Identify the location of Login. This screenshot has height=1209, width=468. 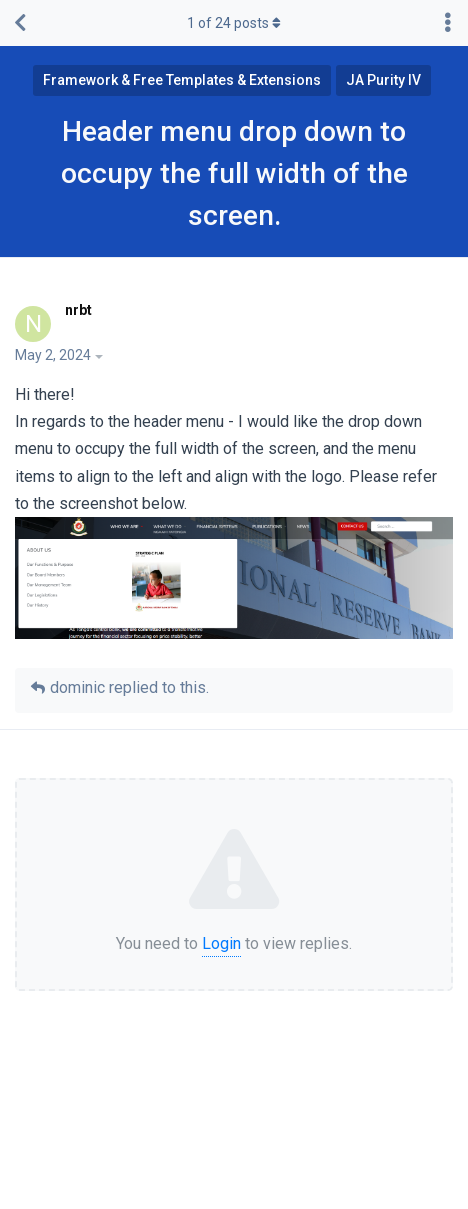
(221, 943).